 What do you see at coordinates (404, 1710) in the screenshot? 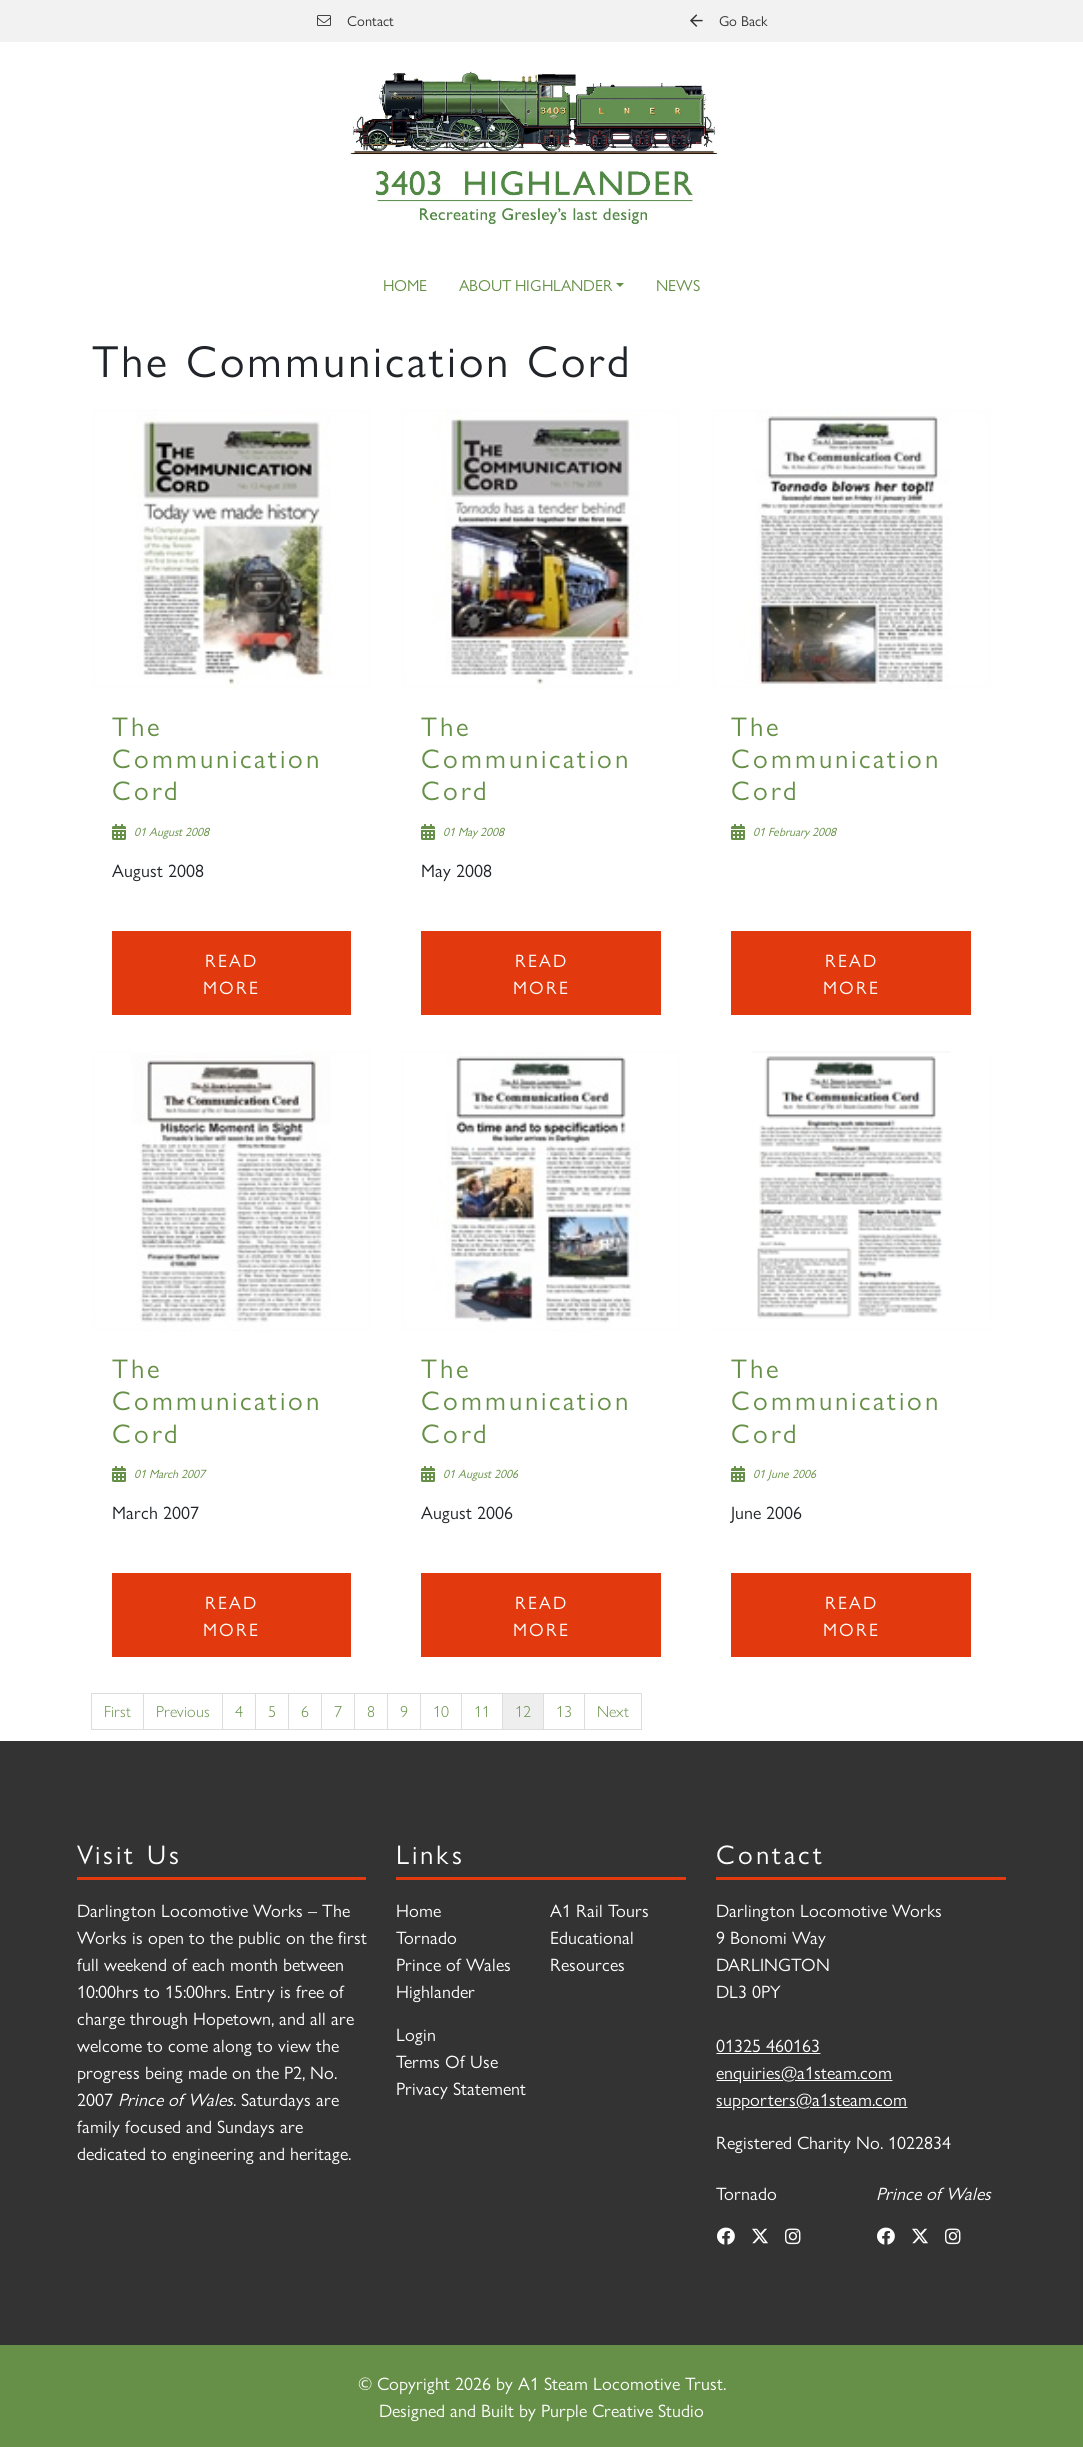
I see `9 [Page 9]` at bounding box center [404, 1710].